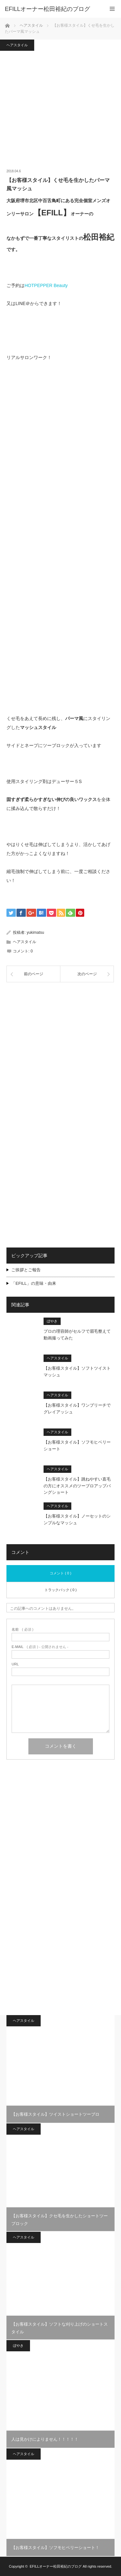  What do you see at coordinates (77, 1519) in the screenshot?
I see `【お客様スタイル】ノーセットのシンプルなマッシュ` at bounding box center [77, 1519].